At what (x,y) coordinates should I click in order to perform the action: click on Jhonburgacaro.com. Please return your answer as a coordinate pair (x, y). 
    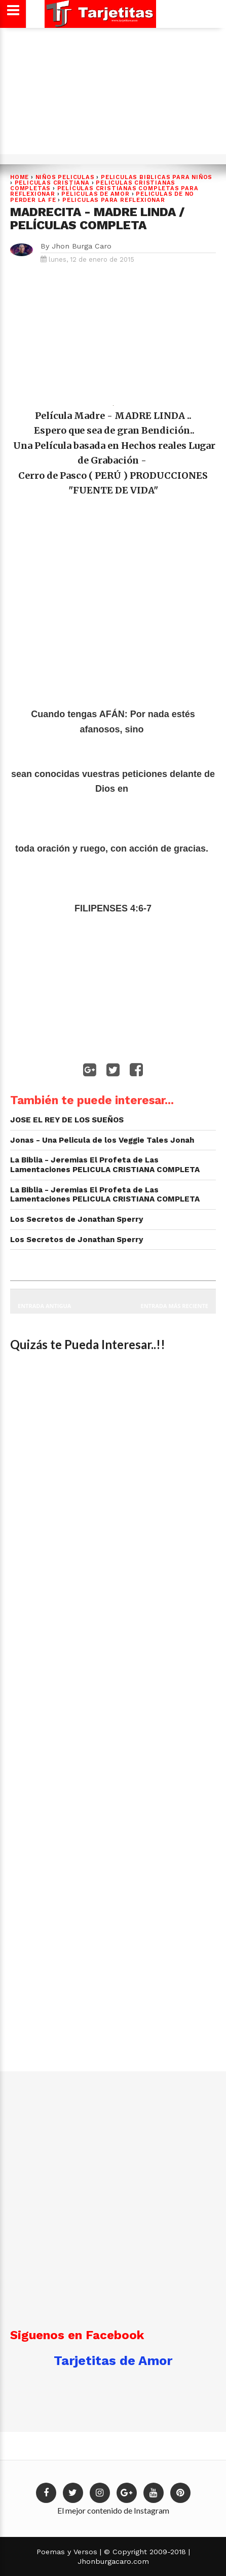
    Looking at the image, I should click on (113, 2561).